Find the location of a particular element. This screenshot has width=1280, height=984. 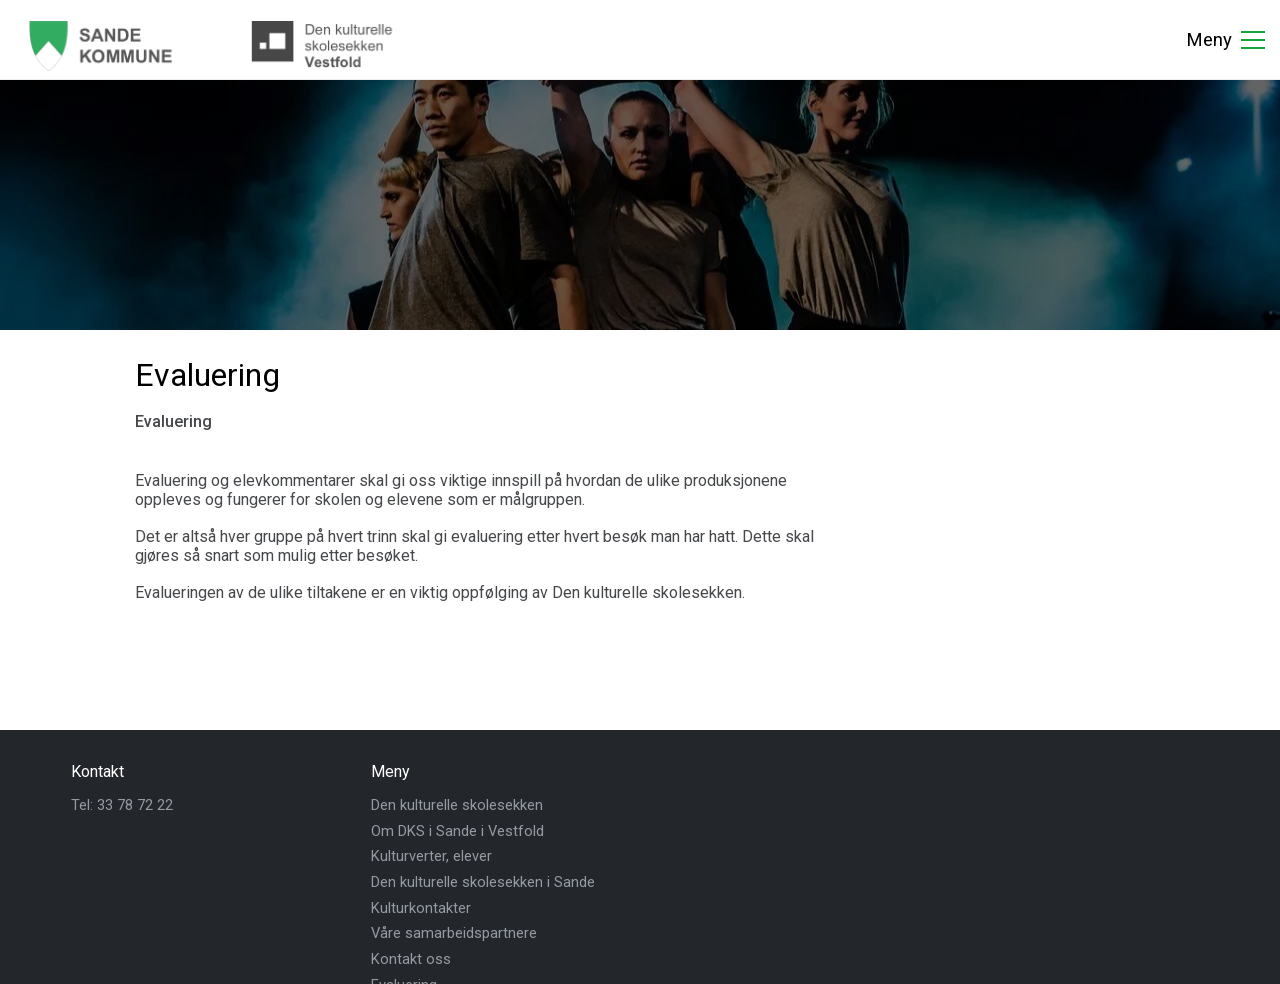

Våre samarbeidspartnere is located at coordinates (454, 933).